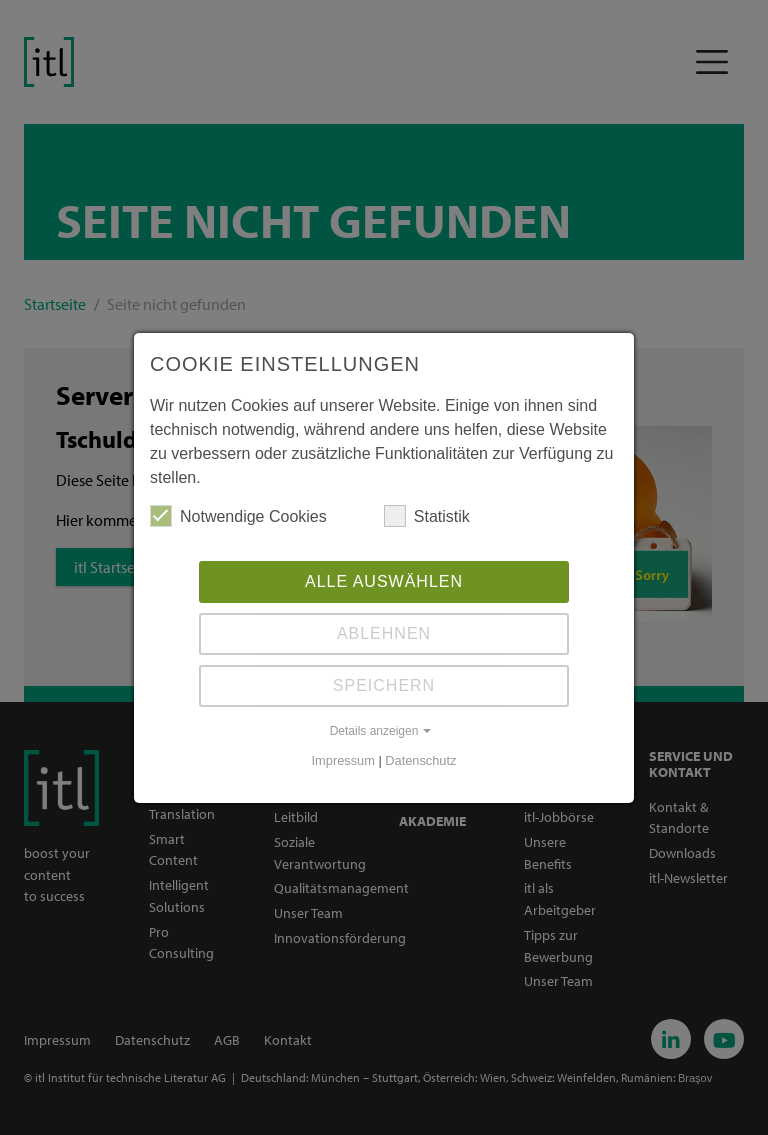 Image resolution: width=768 pixels, height=1135 pixels. I want to click on Impressum, so click(343, 760).